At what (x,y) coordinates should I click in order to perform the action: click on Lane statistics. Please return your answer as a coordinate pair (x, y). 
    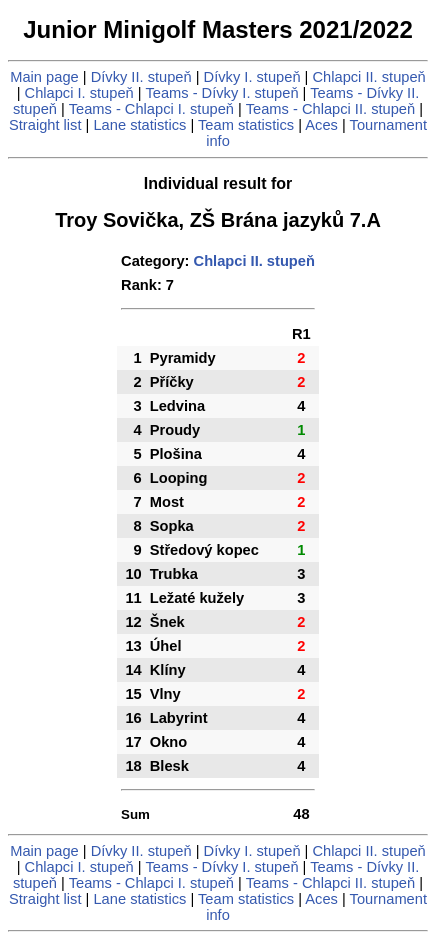
    Looking at the image, I should click on (139, 125).